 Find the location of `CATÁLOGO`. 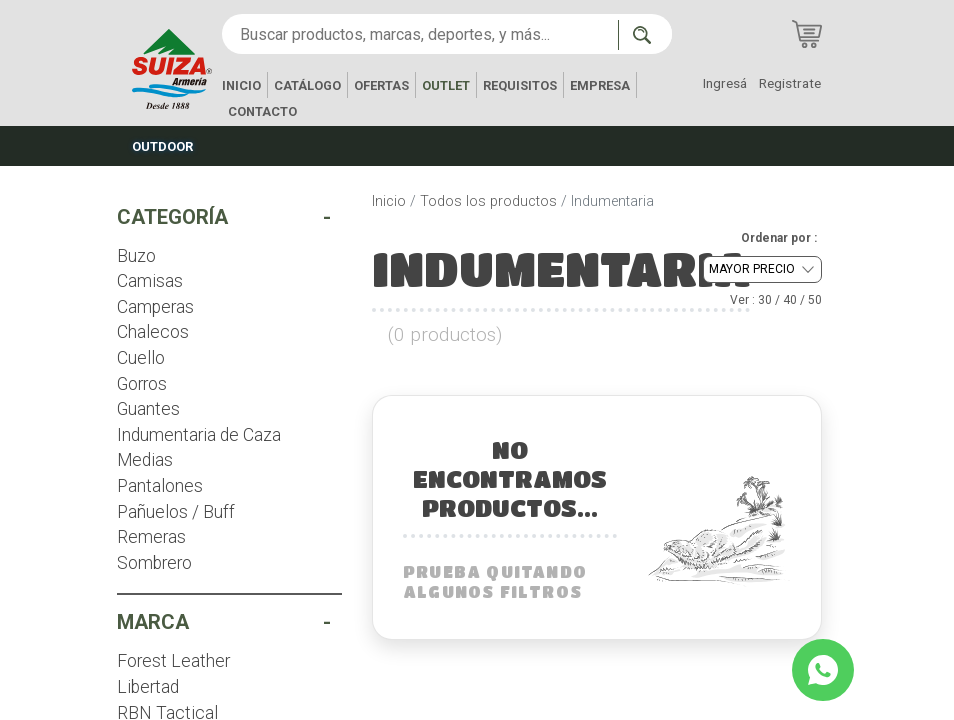

CATÁLOGO is located at coordinates (307, 85).